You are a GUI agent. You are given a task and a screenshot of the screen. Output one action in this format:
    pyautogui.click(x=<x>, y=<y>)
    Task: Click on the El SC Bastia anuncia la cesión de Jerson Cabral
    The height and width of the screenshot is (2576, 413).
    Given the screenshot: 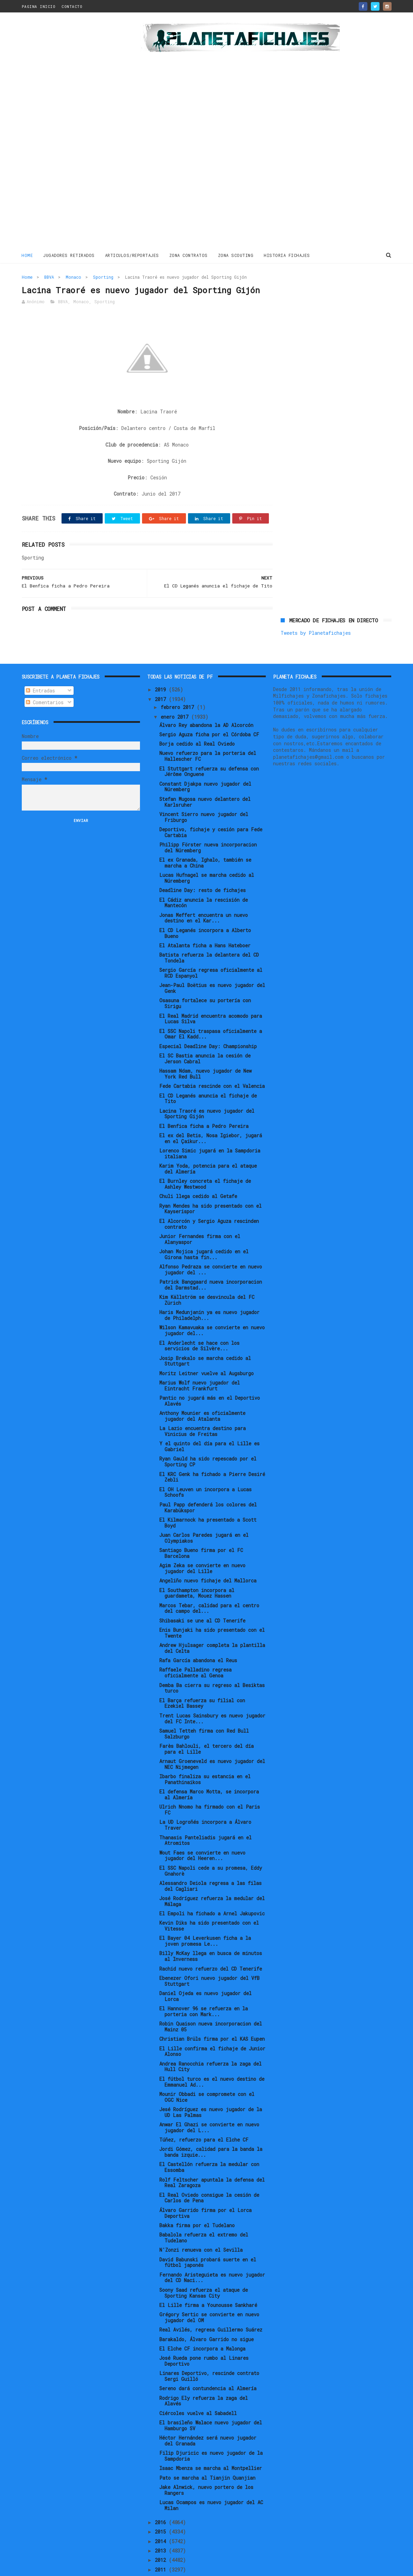 What is the action you would take?
    pyautogui.click(x=205, y=1035)
    